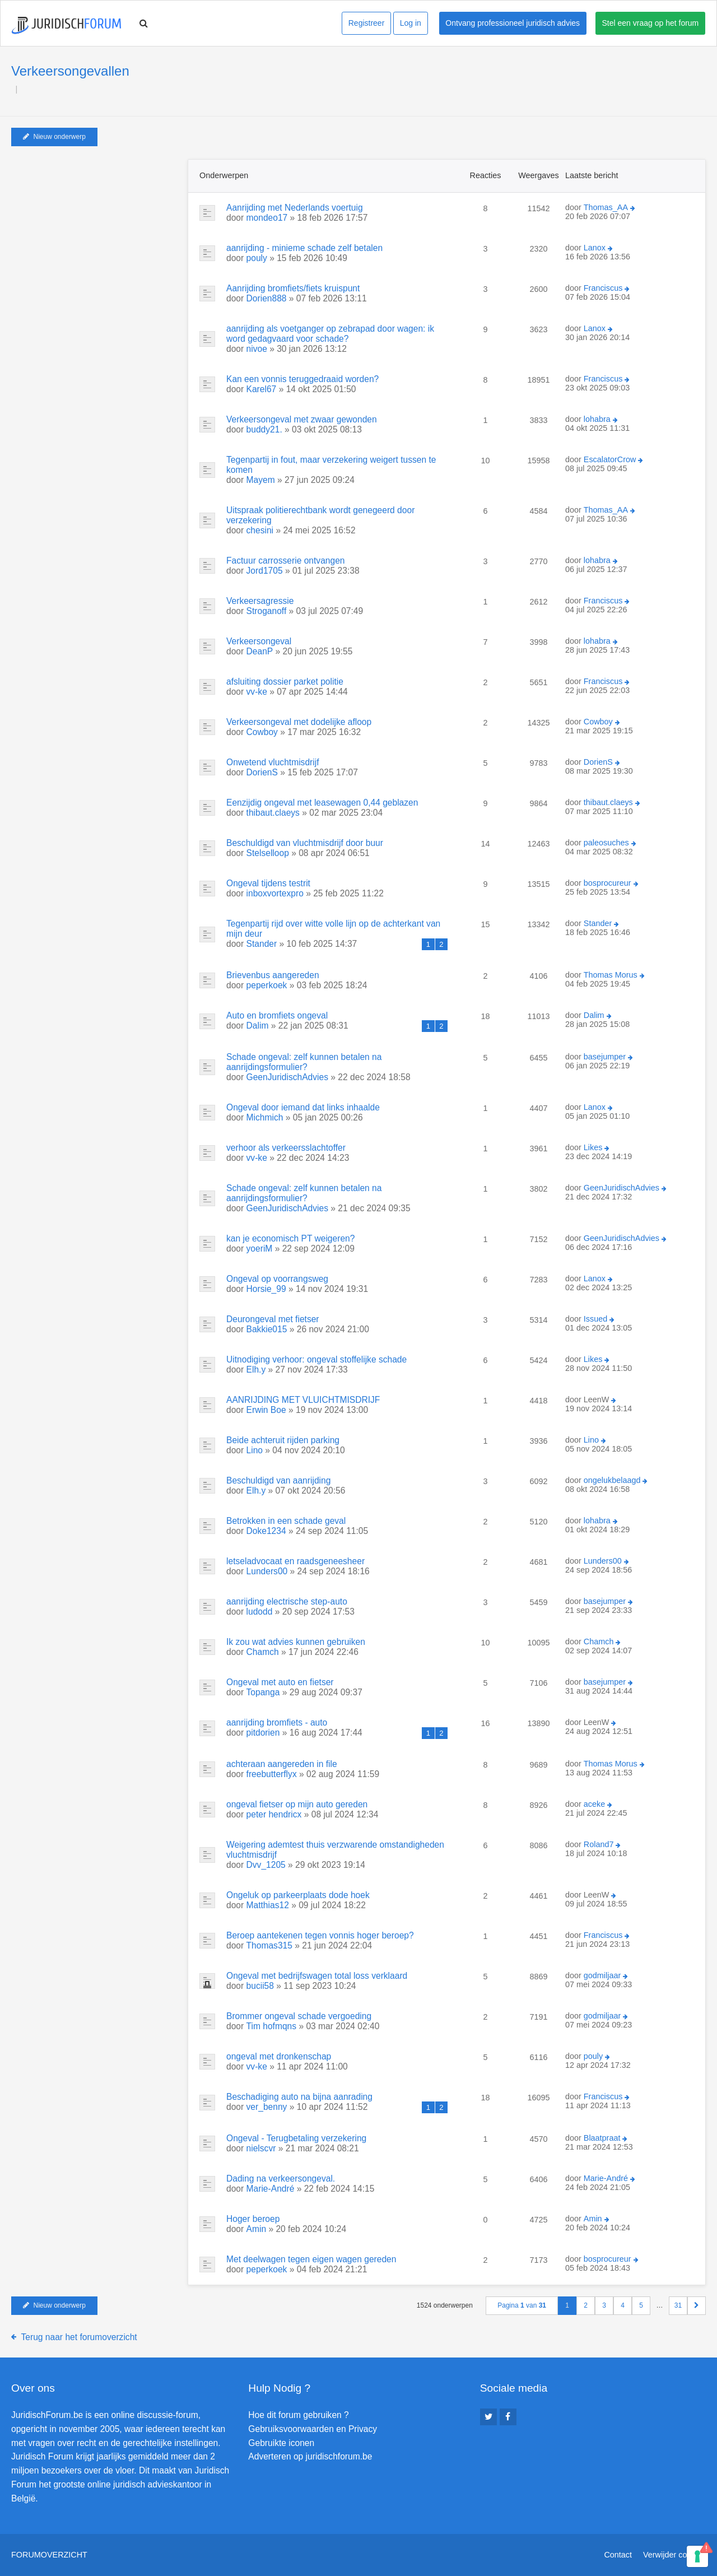 The image size is (717, 2576). What do you see at coordinates (257, 1025) in the screenshot?
I see `Dalim` at bounding box center [257, 1025].